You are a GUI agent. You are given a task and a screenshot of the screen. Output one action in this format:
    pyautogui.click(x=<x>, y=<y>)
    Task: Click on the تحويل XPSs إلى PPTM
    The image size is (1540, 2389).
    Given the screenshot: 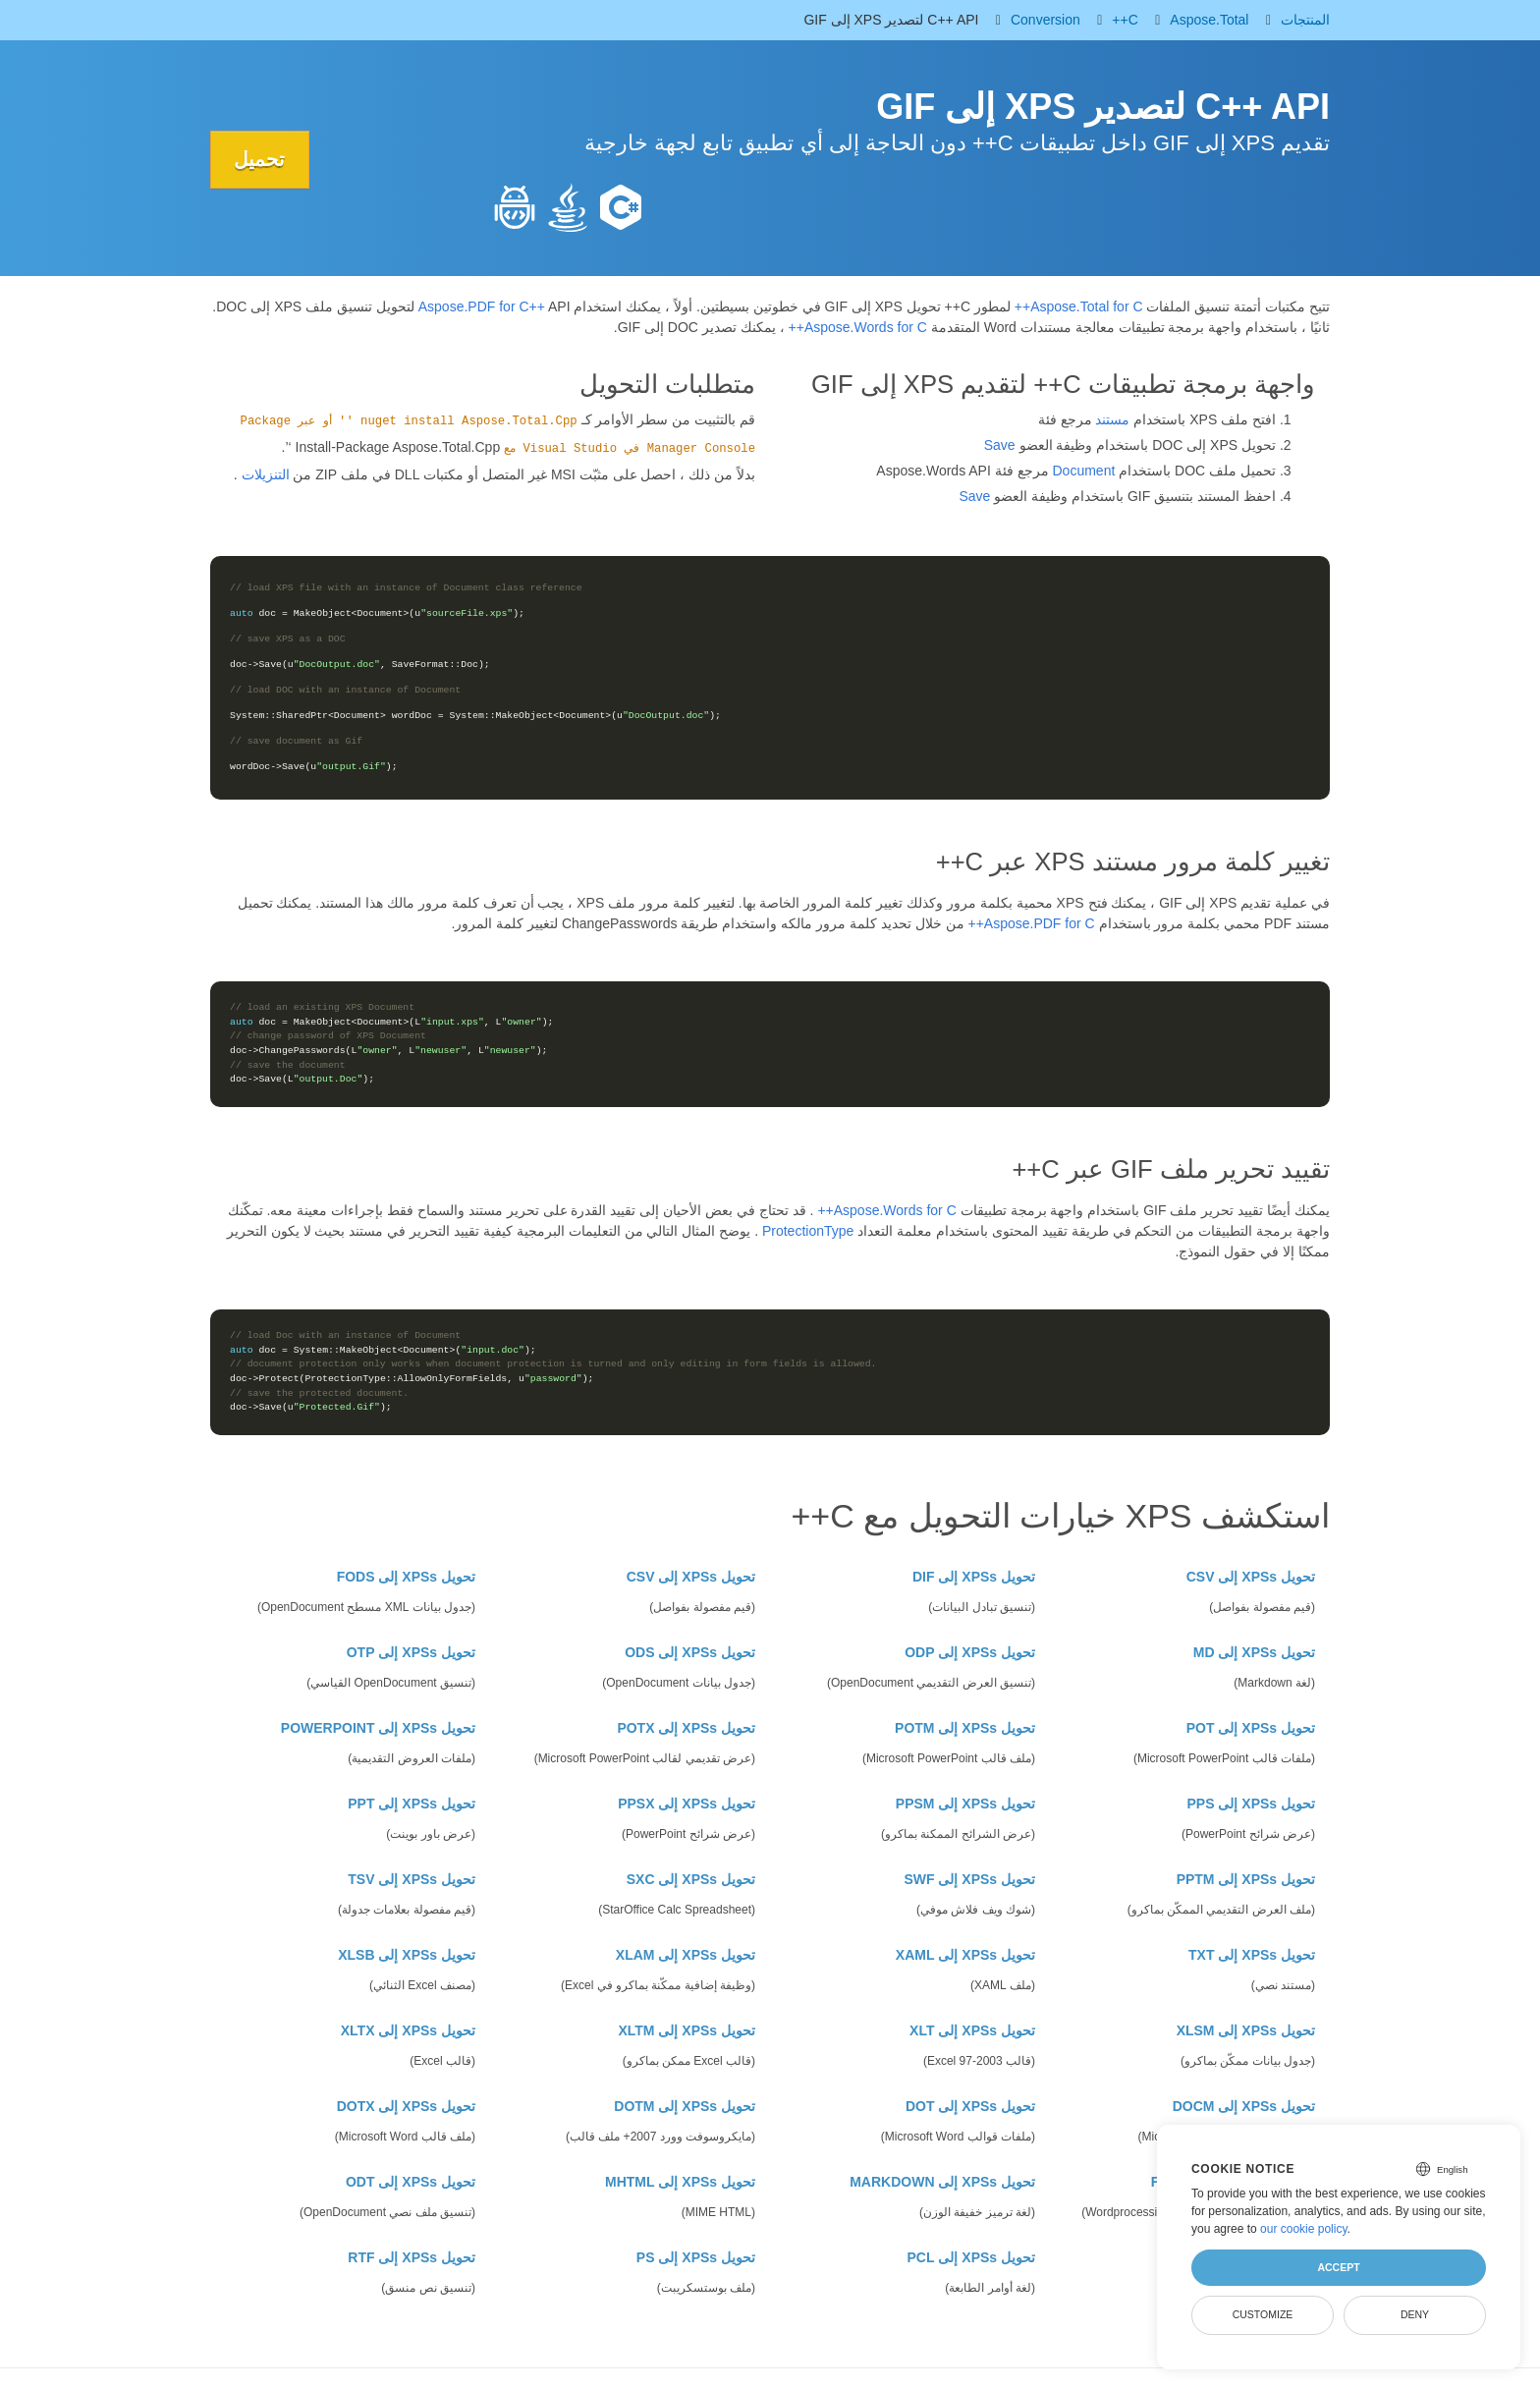 What is the action you would take?
    pyautogui.click(x=1246, y=1879)
    